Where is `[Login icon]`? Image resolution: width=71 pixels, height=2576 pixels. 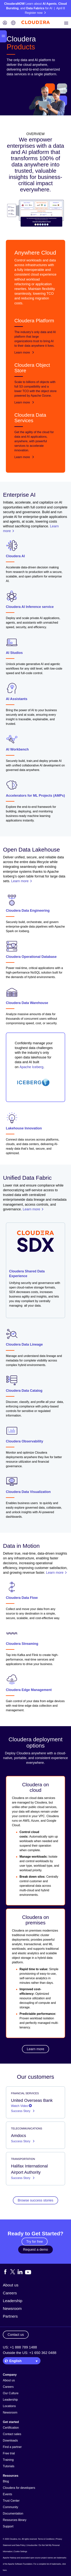
[Login icon] is located at coordinates (5, 23).